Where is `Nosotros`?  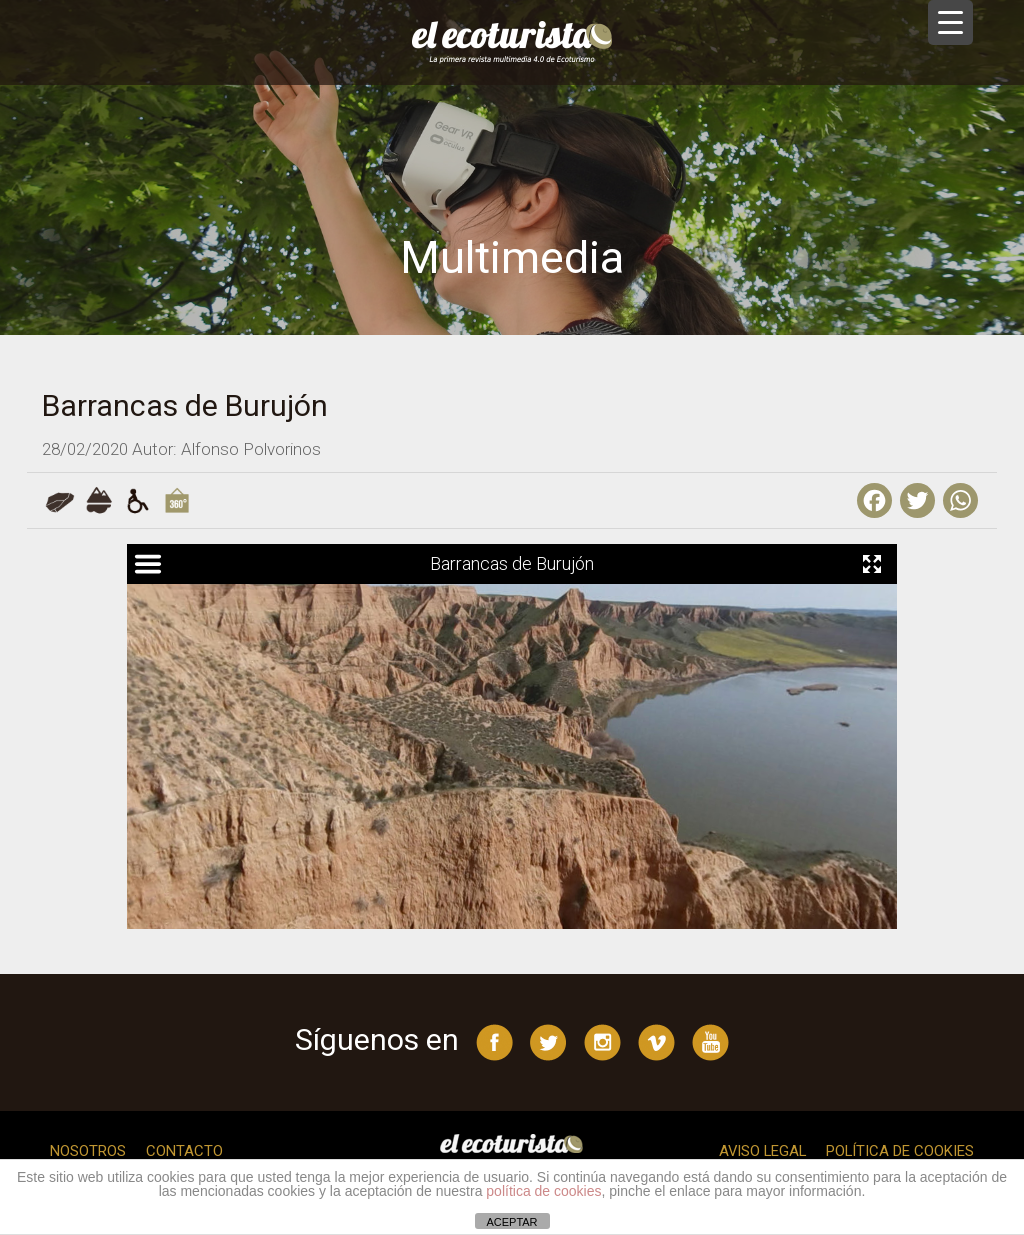
Nosotros is located at coordinates (88, 1151).